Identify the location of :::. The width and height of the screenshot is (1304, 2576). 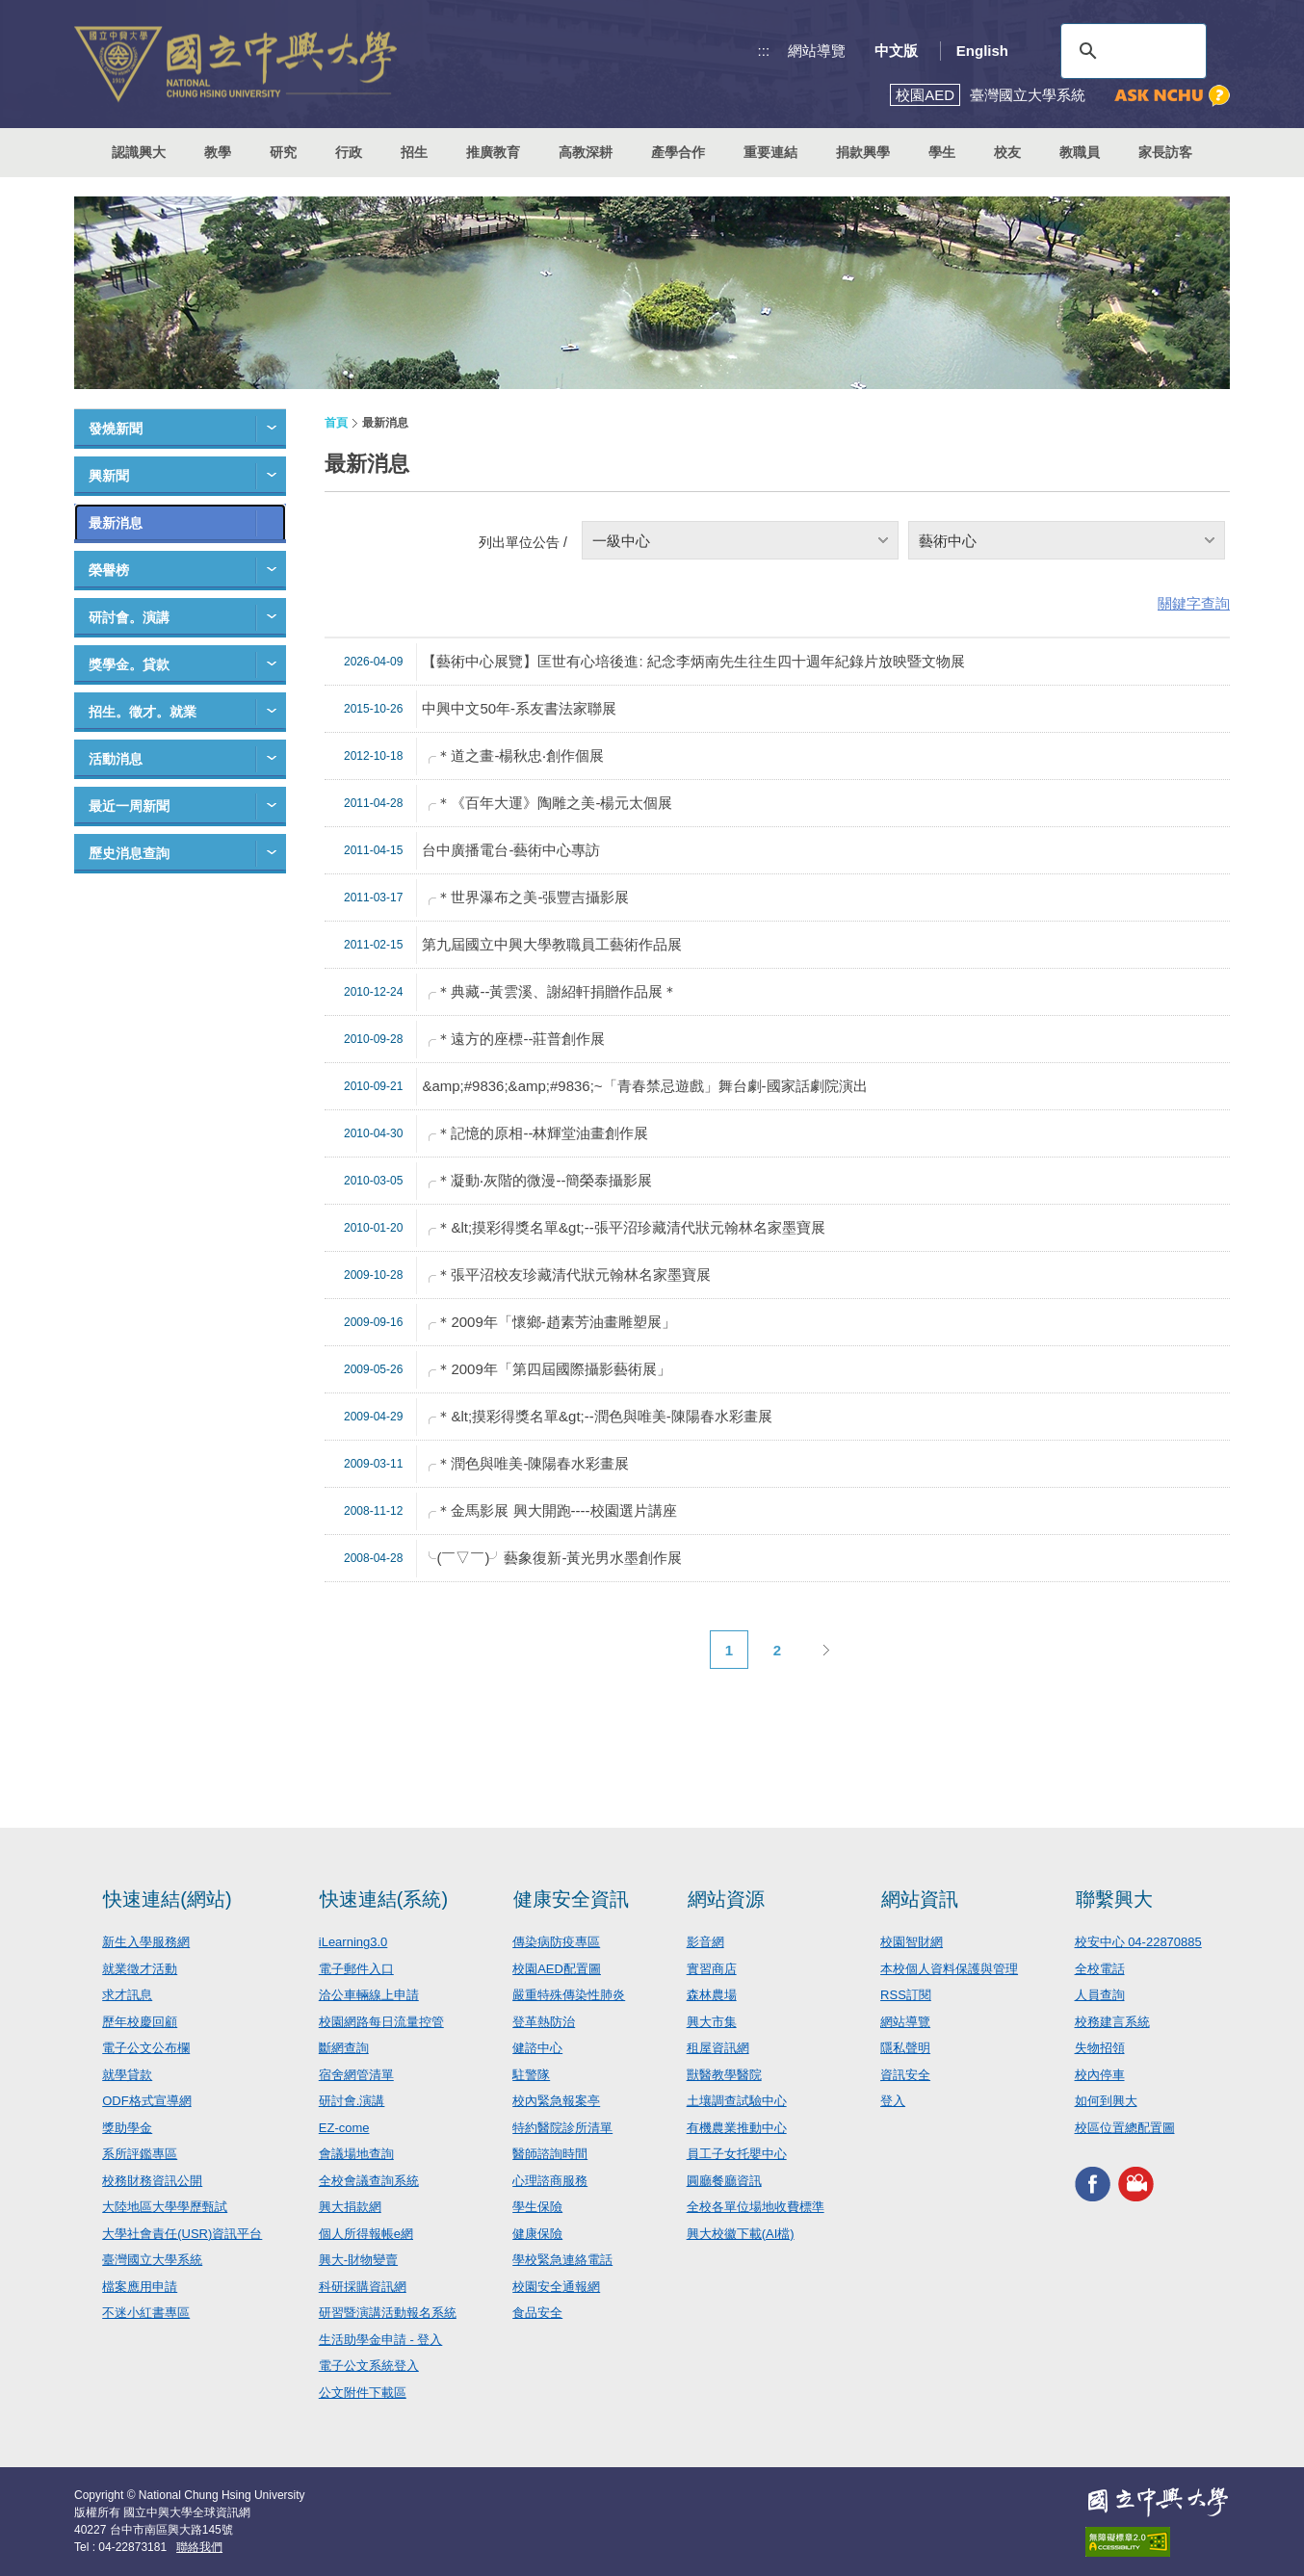
(764, 50).